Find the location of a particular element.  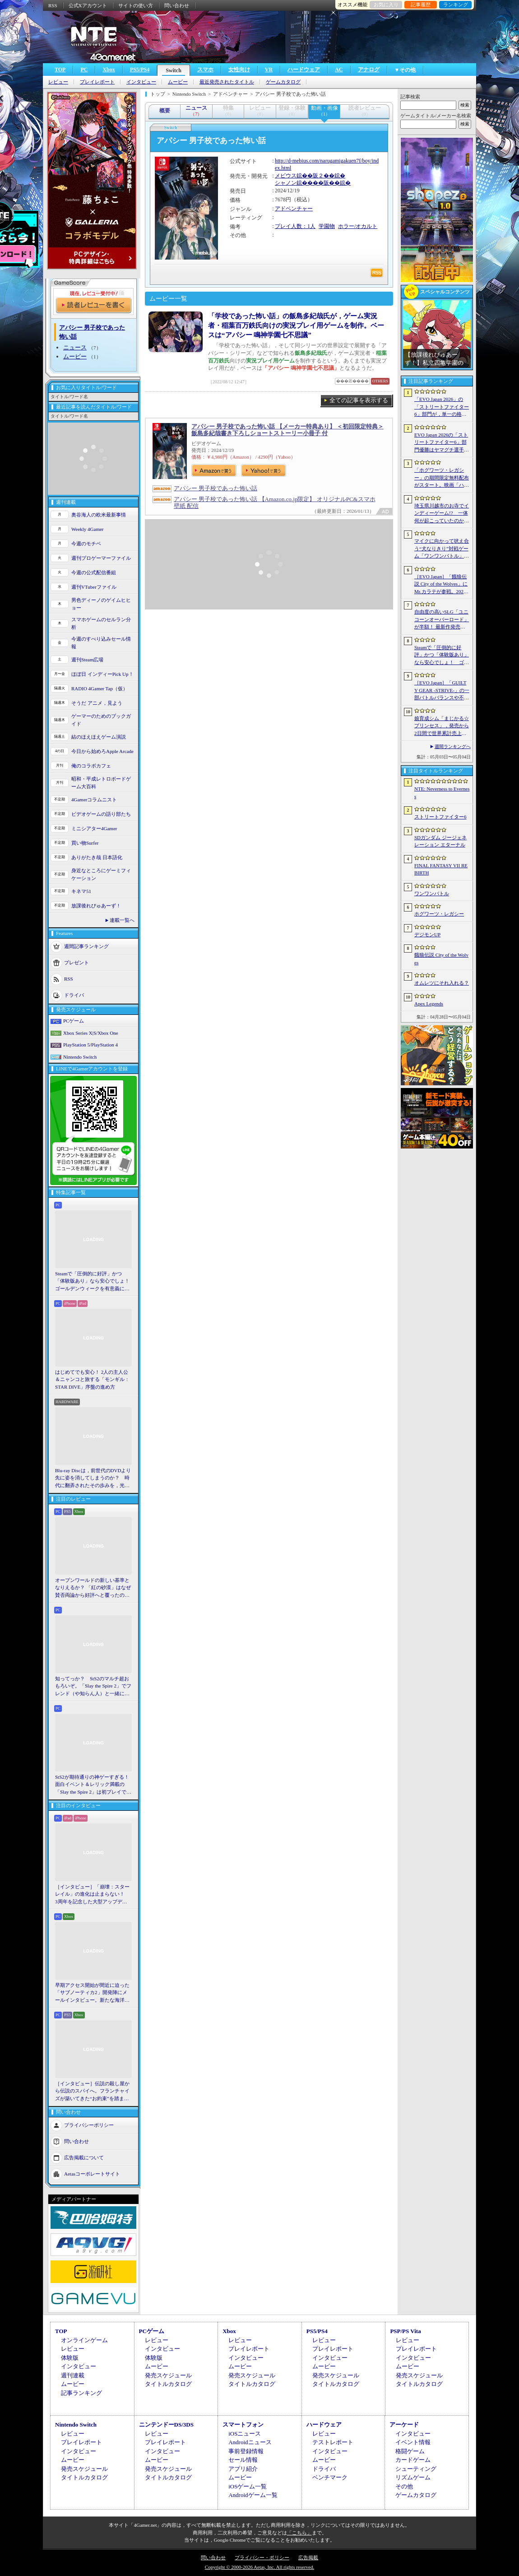

イベント情報 is located at coordinates (413, 2442).